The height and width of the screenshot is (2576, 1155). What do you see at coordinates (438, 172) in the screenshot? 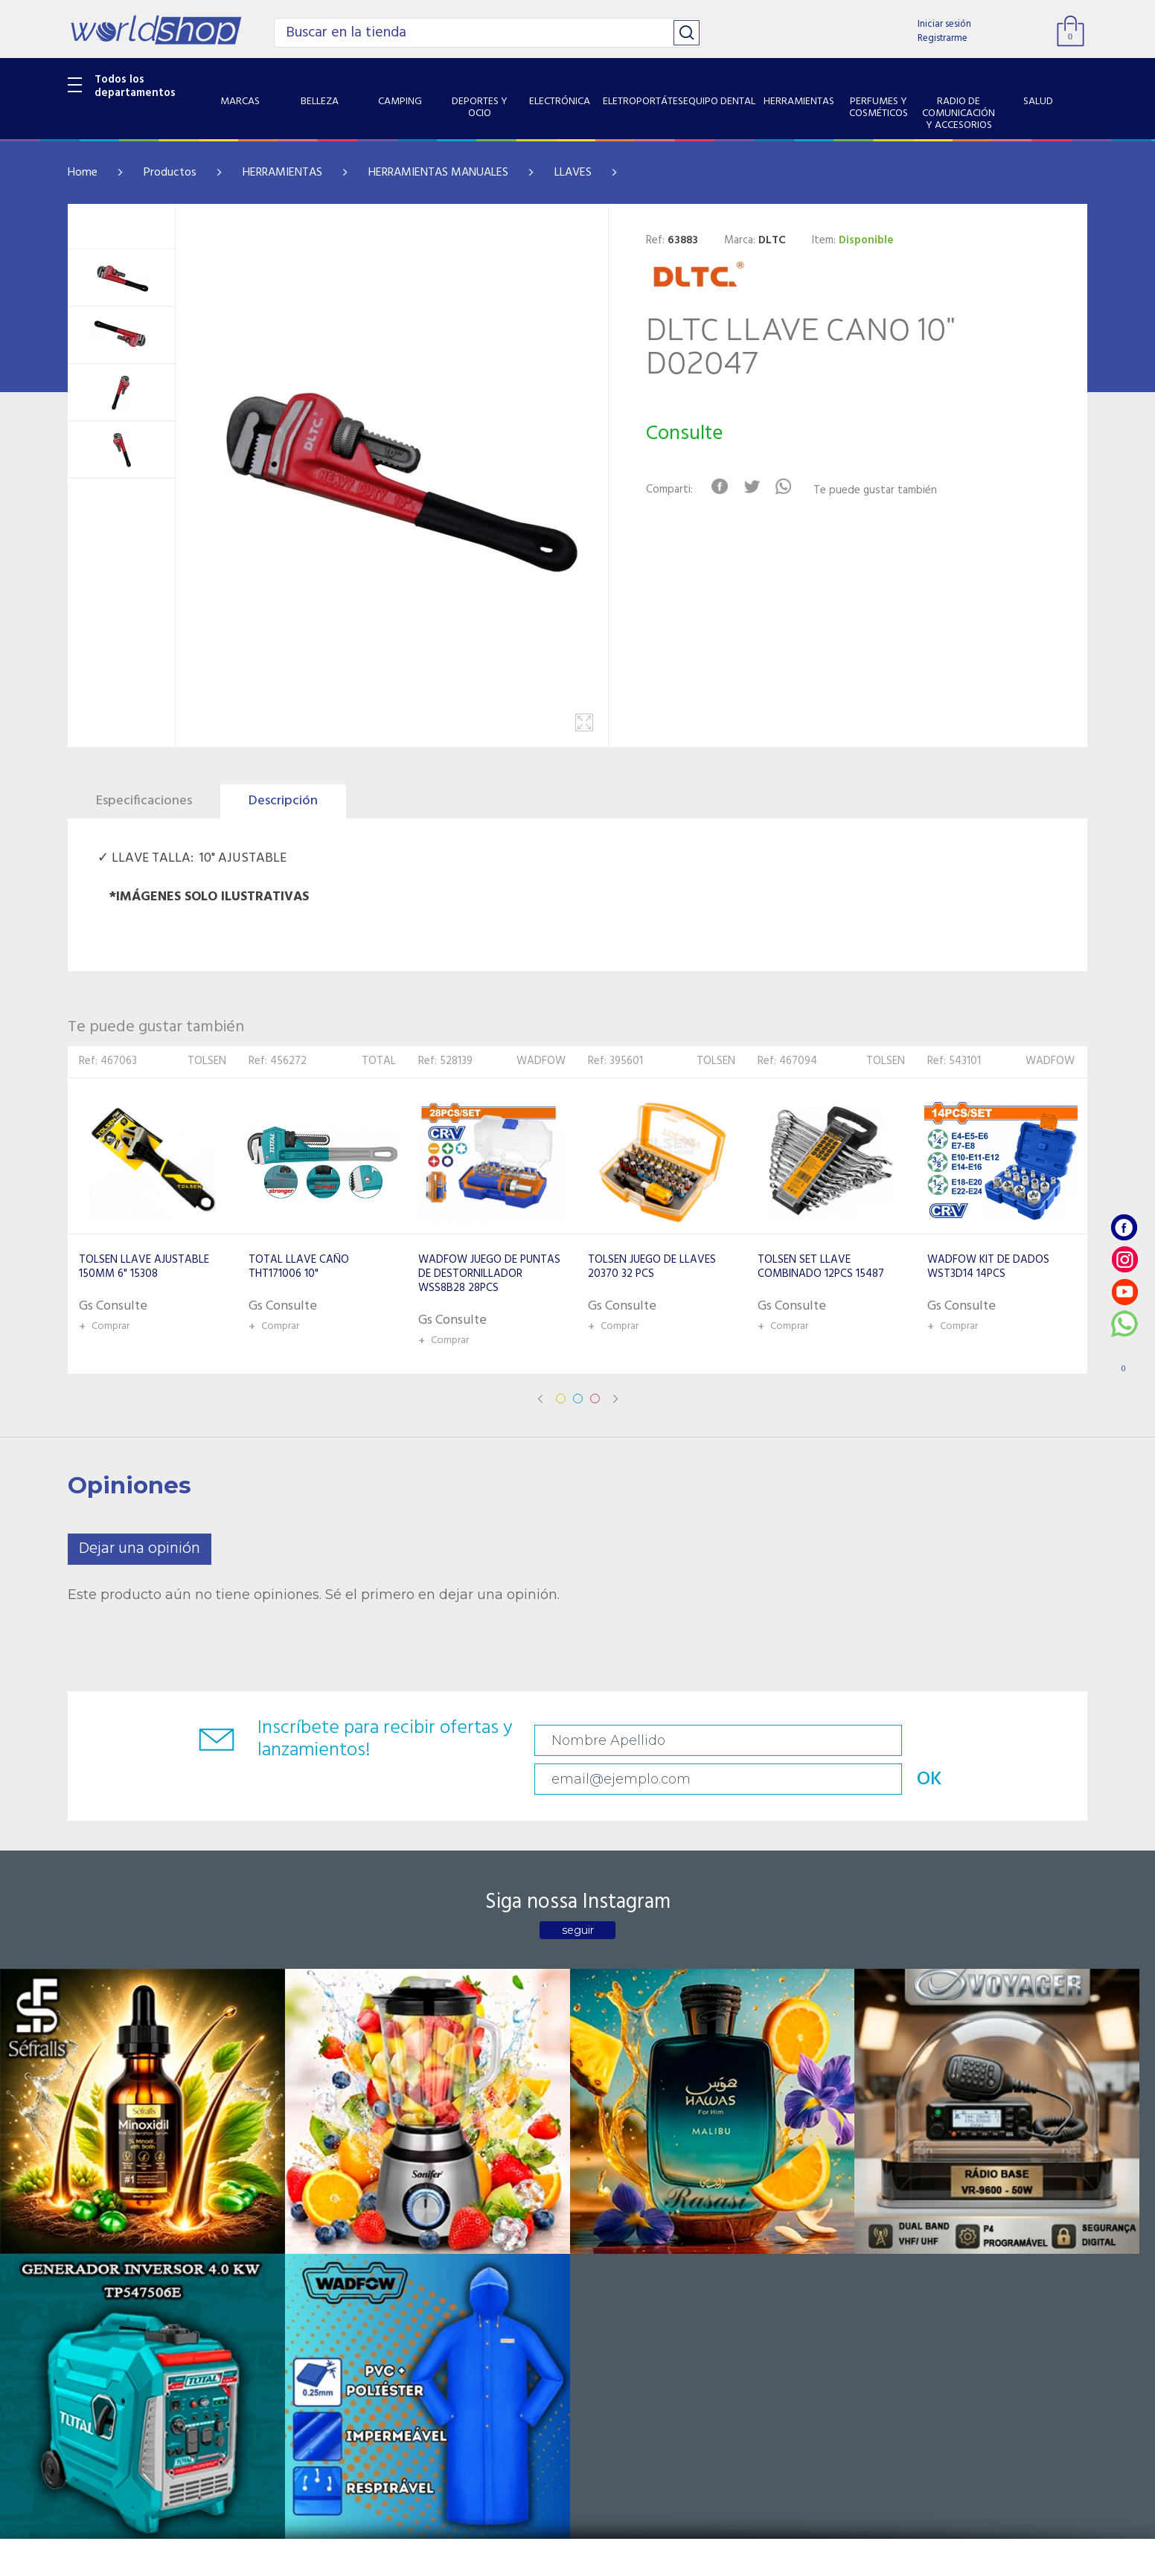
I see `HERRAMIENTAS MANUALES` at bounding box center [438, 172].